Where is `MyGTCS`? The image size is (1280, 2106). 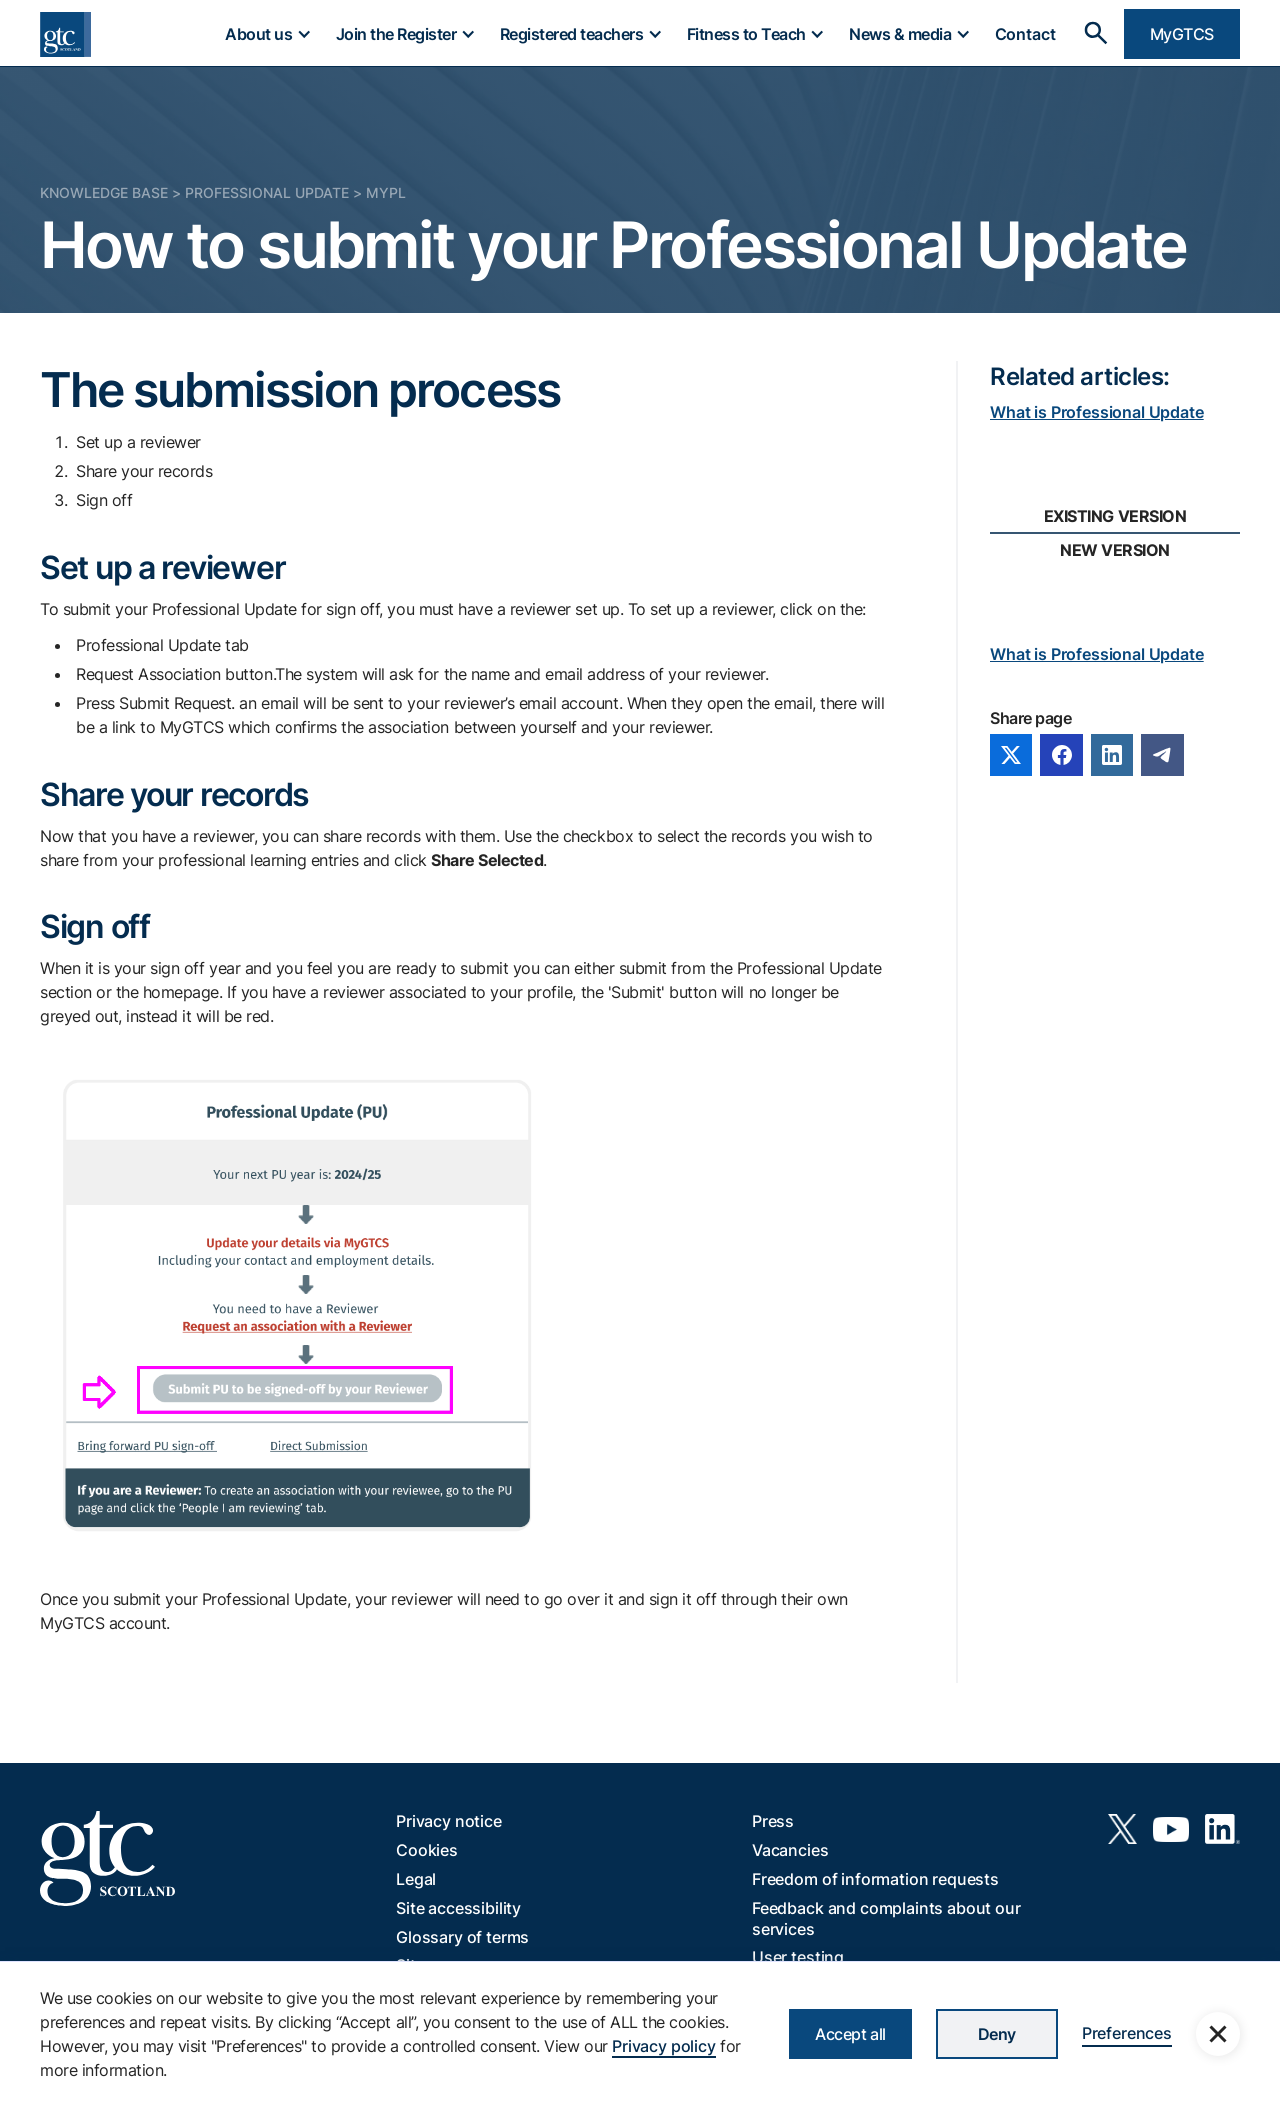 MyGTCS is located at coordinates (1182, 34).